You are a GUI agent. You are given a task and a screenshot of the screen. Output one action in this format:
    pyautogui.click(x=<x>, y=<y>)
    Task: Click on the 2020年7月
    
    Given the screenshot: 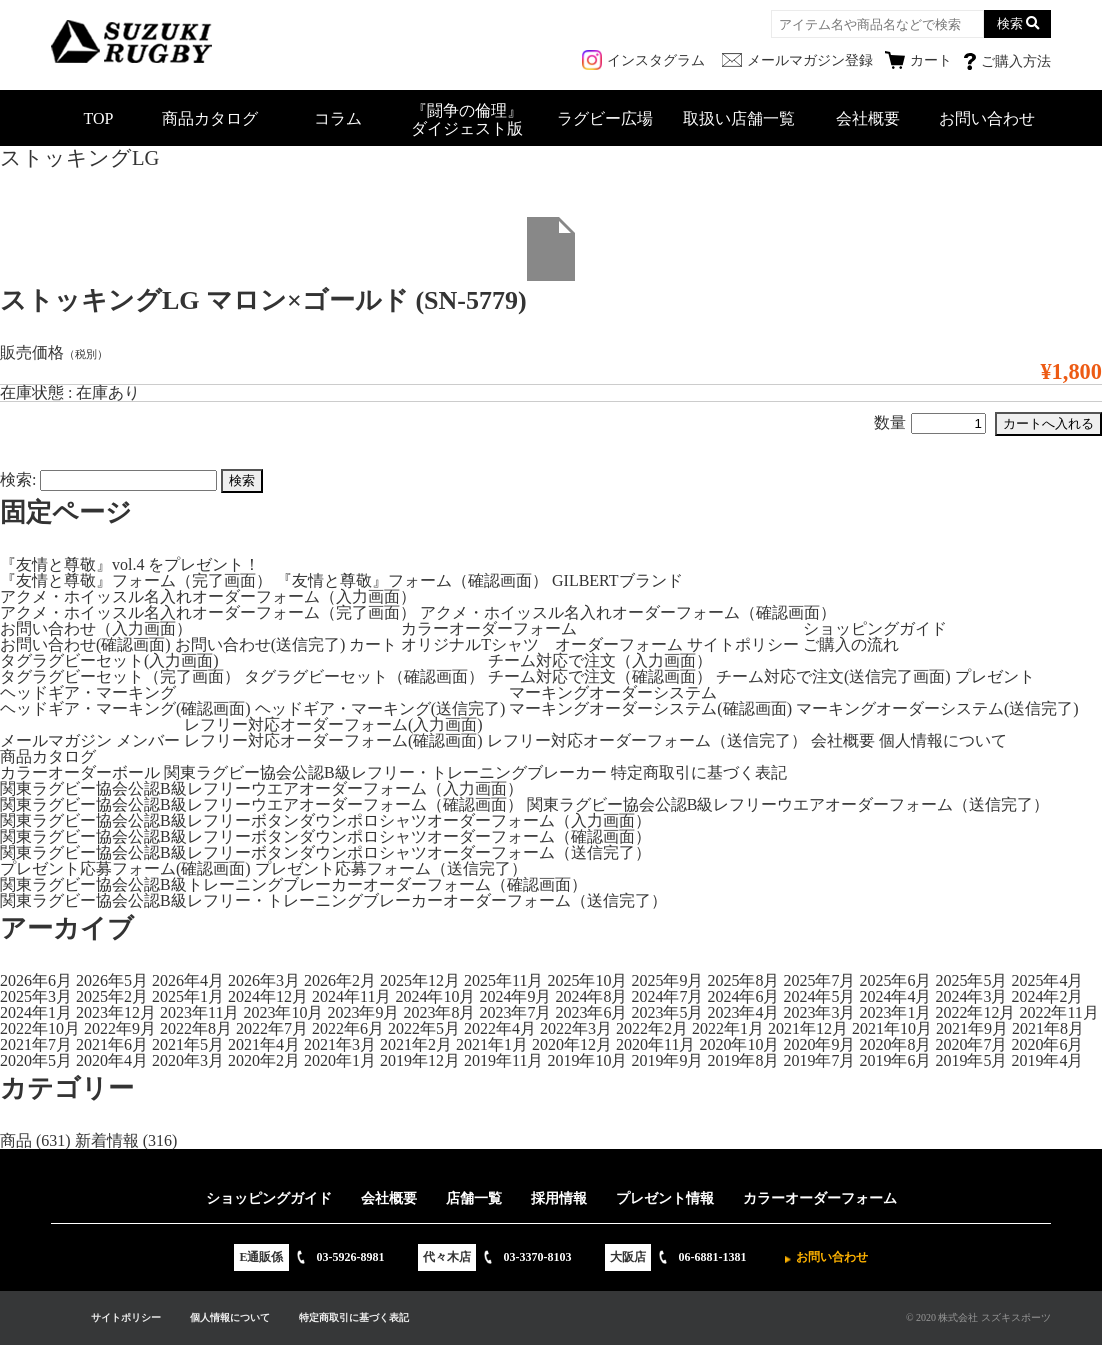 What is the action you would take?
    pyautogui.click(x=971, y=1044)
    